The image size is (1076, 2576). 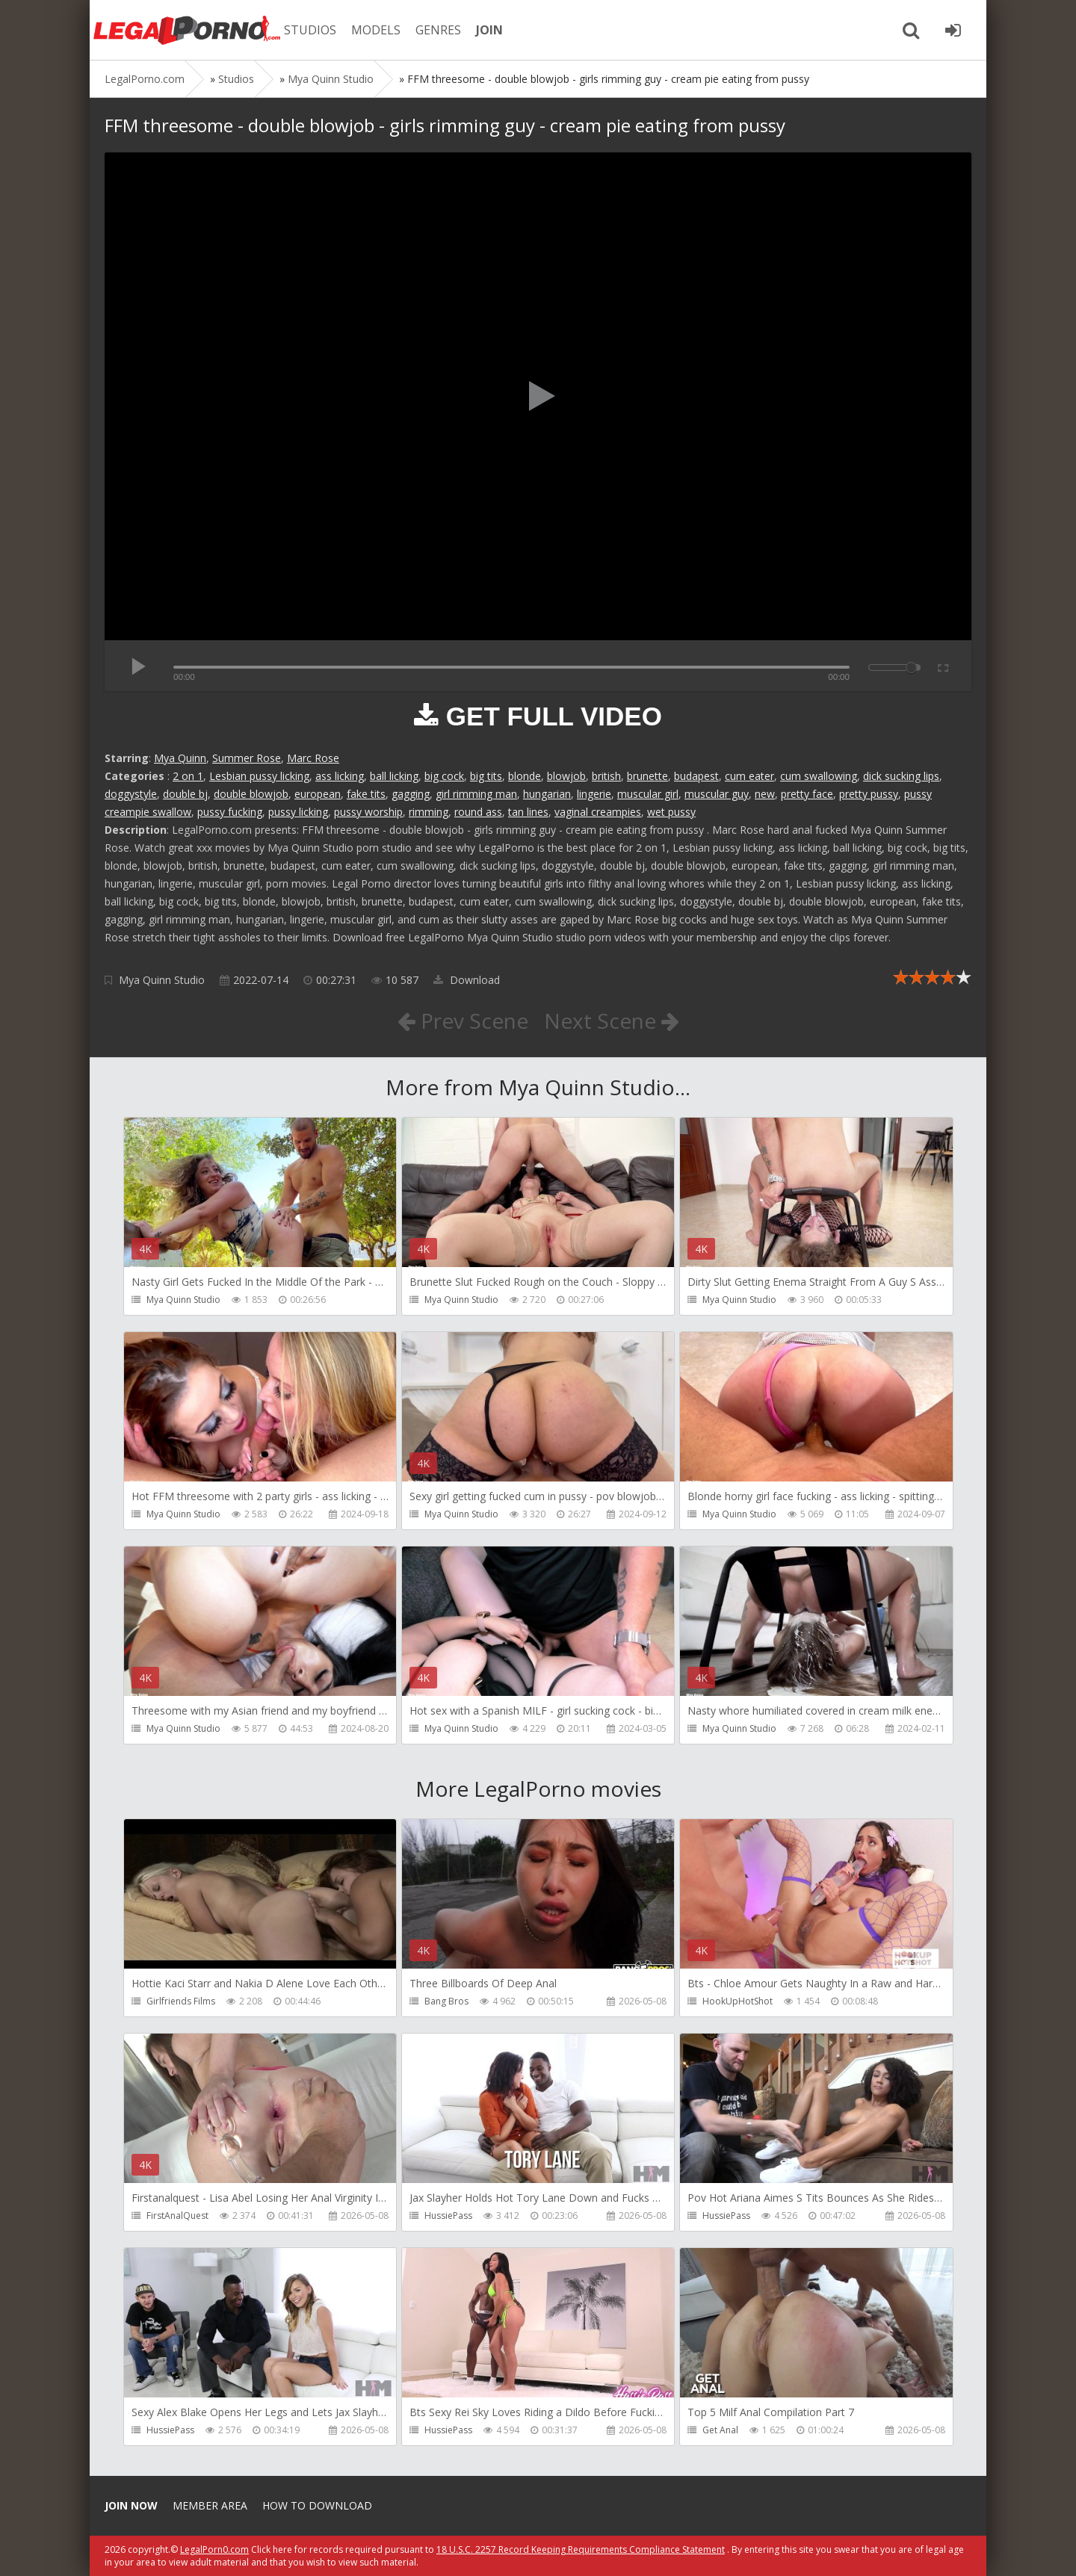 I want to click on gagging, so click(x=411, y=794).